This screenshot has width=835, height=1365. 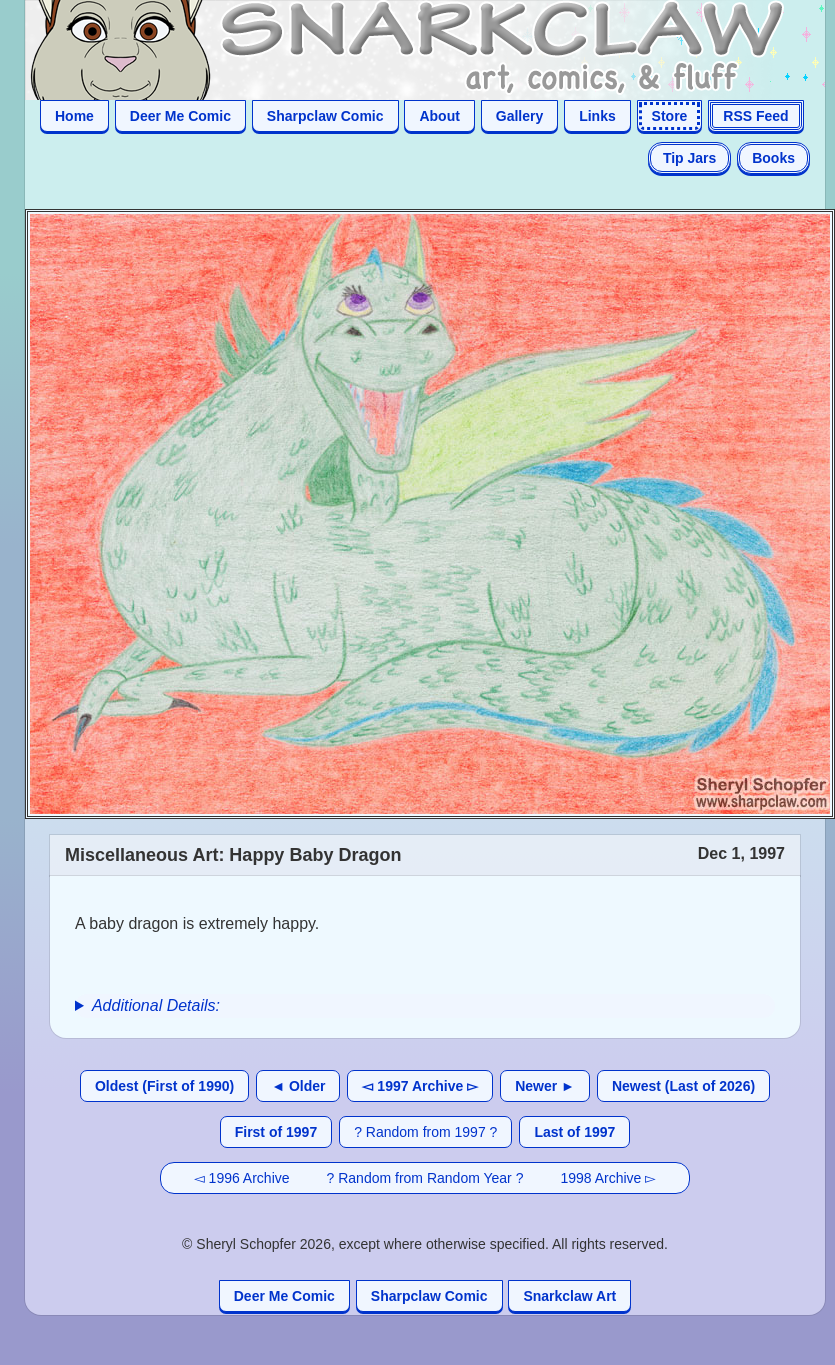 What do you see at coordinates (439, 116) in the screenshot?
I see `About` at bounding box center [439, 116].